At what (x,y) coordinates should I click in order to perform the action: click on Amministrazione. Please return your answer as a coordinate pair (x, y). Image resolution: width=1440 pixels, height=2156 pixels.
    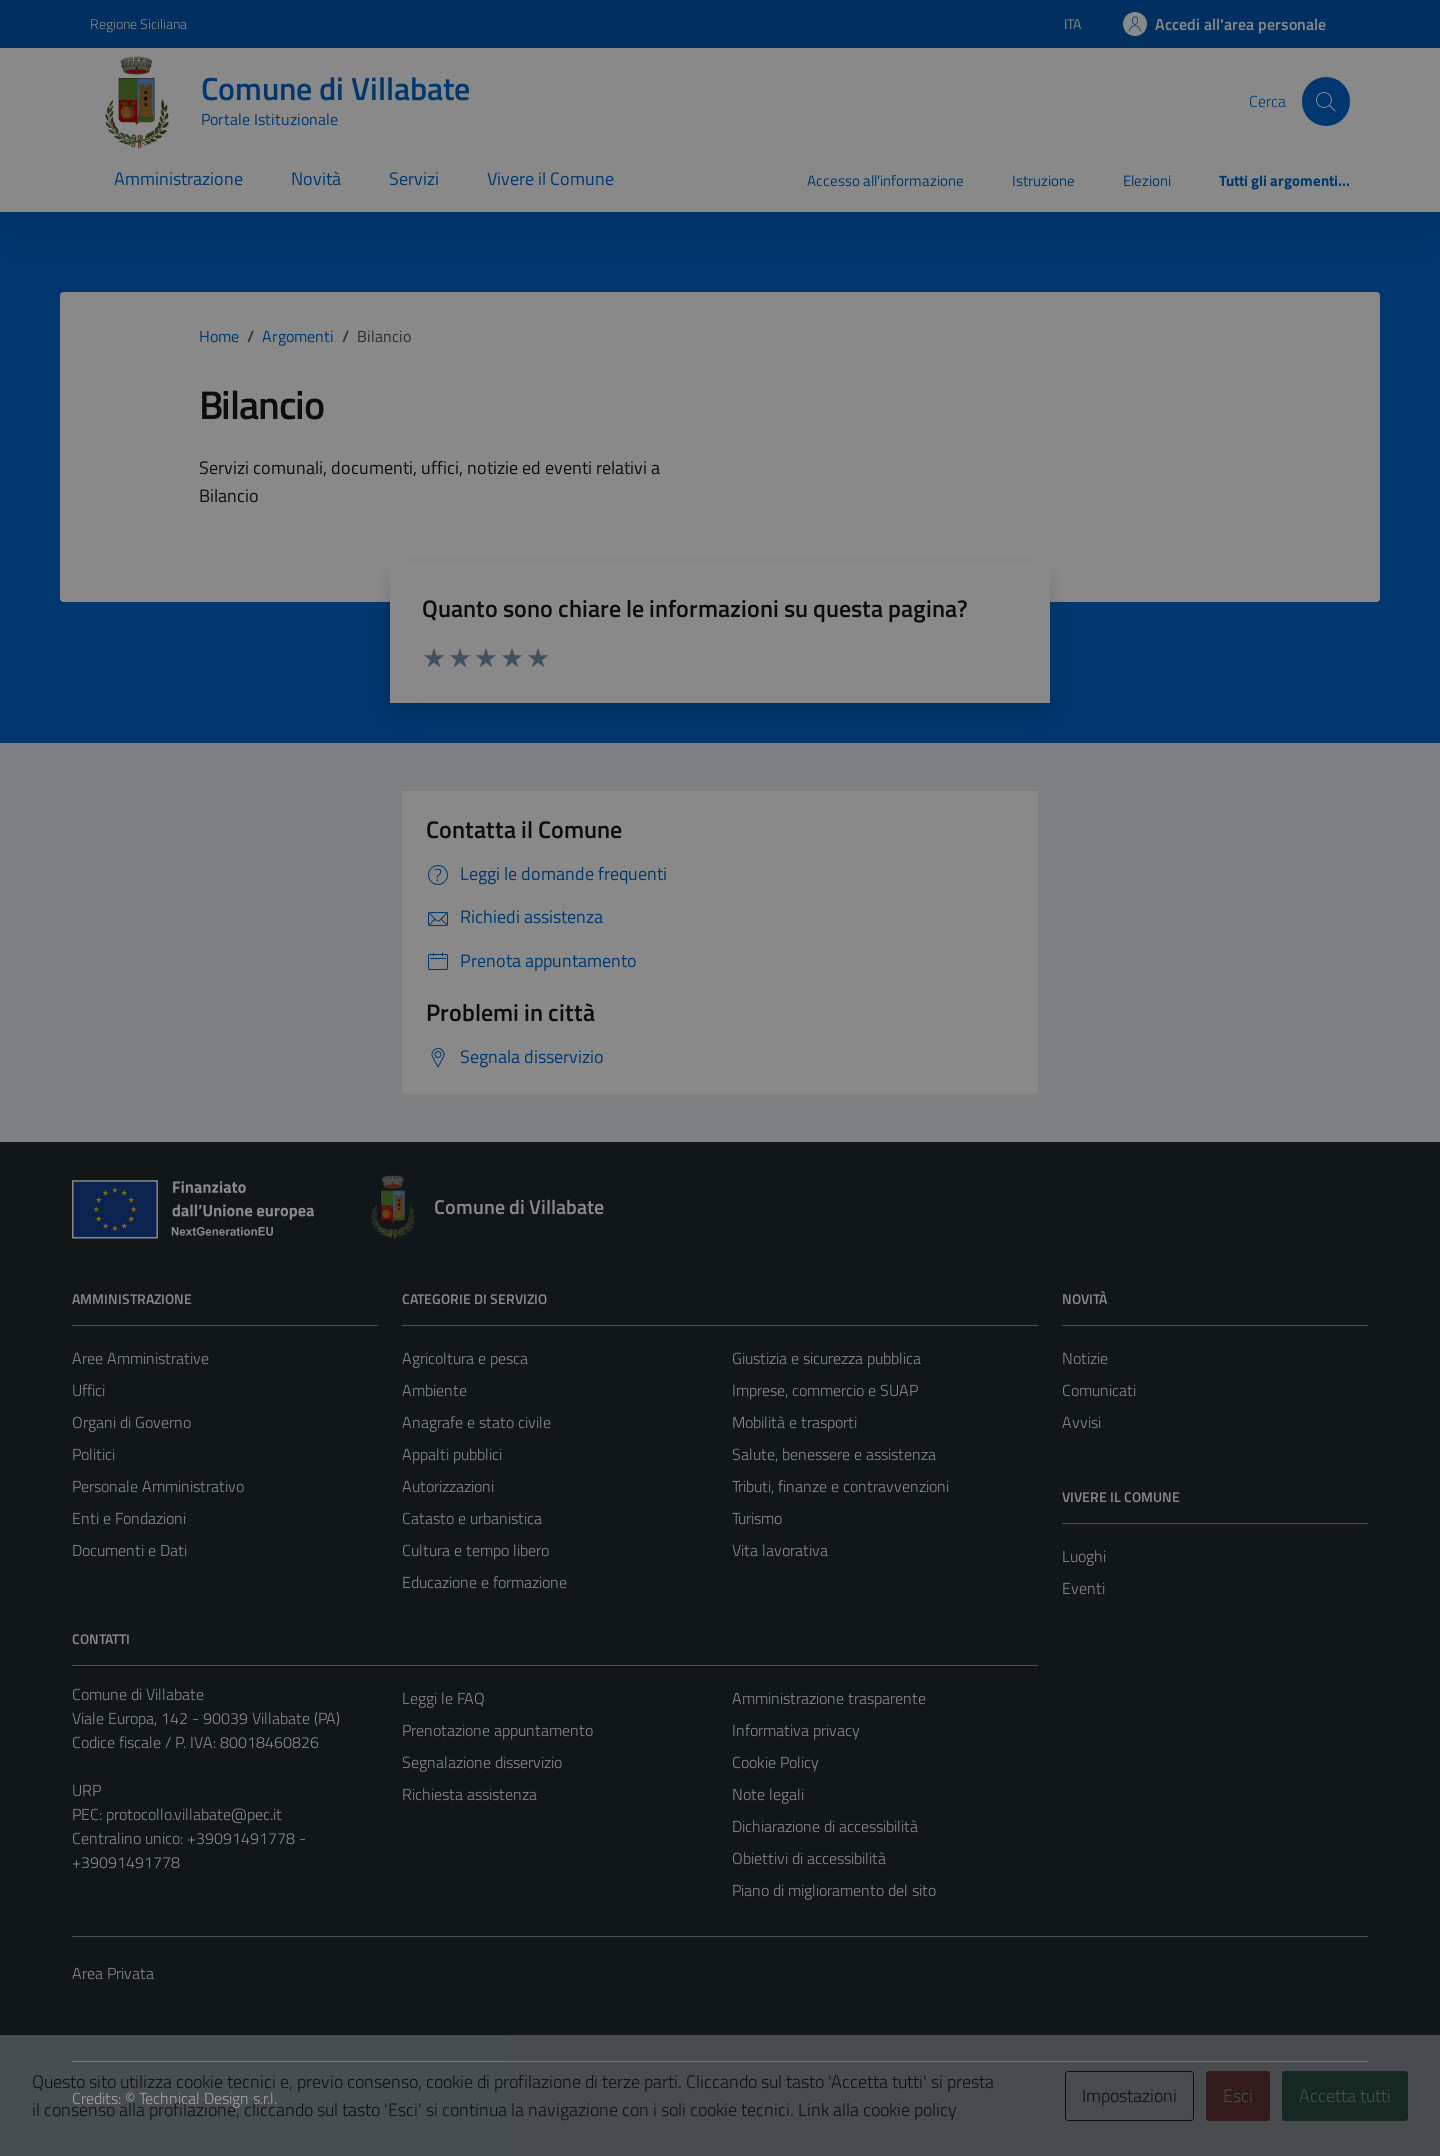
    Looking at the image, I should click on (178, 178).